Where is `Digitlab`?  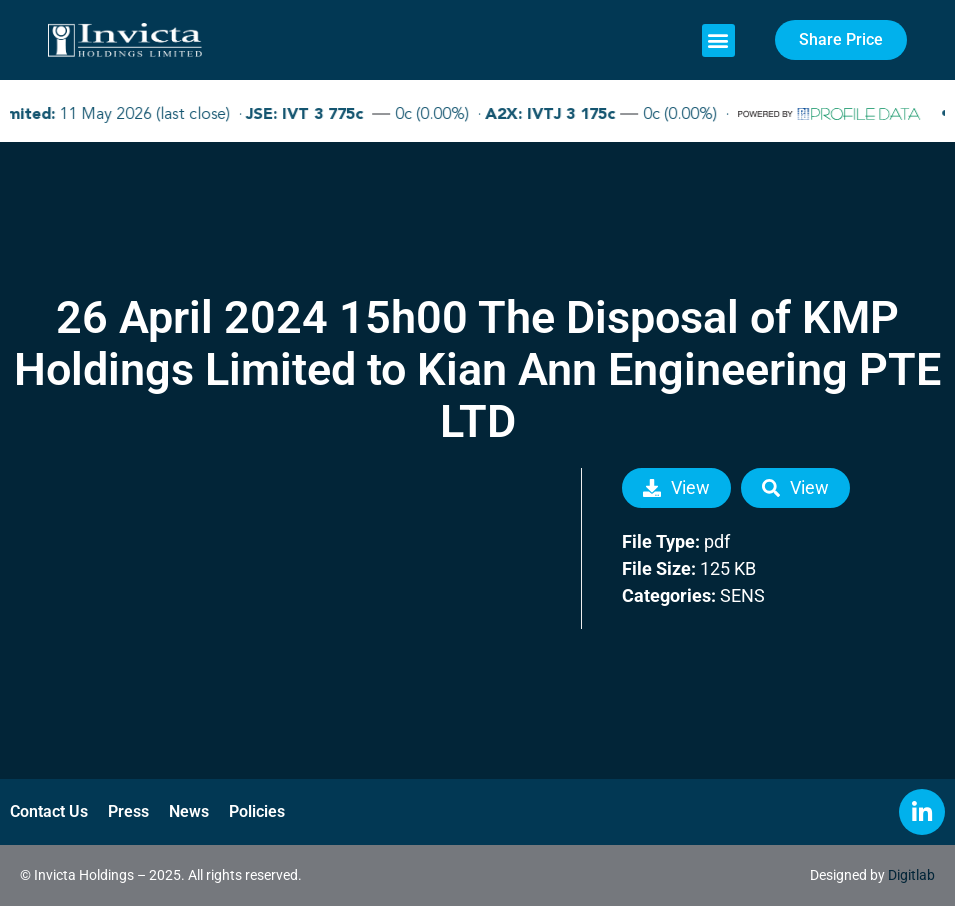 Digitlab is located at coordinates (911, 875).